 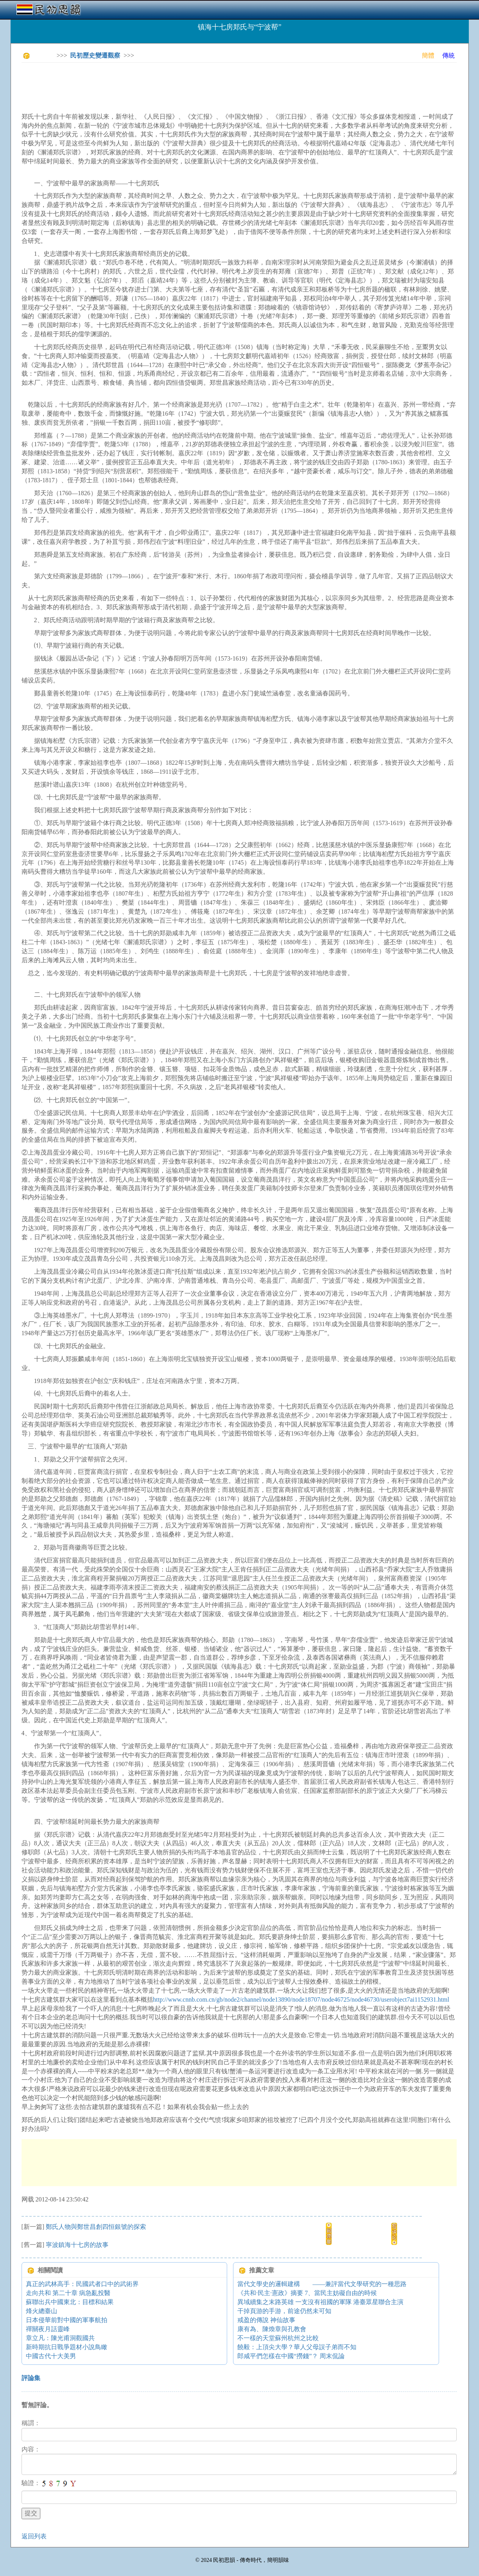 What do you see at coordinates (296, 2347) in the screenshot?
I see `饒毅：上頂尖大學？華人父母誤子弟而不知` at bounding box center [296, 2347].